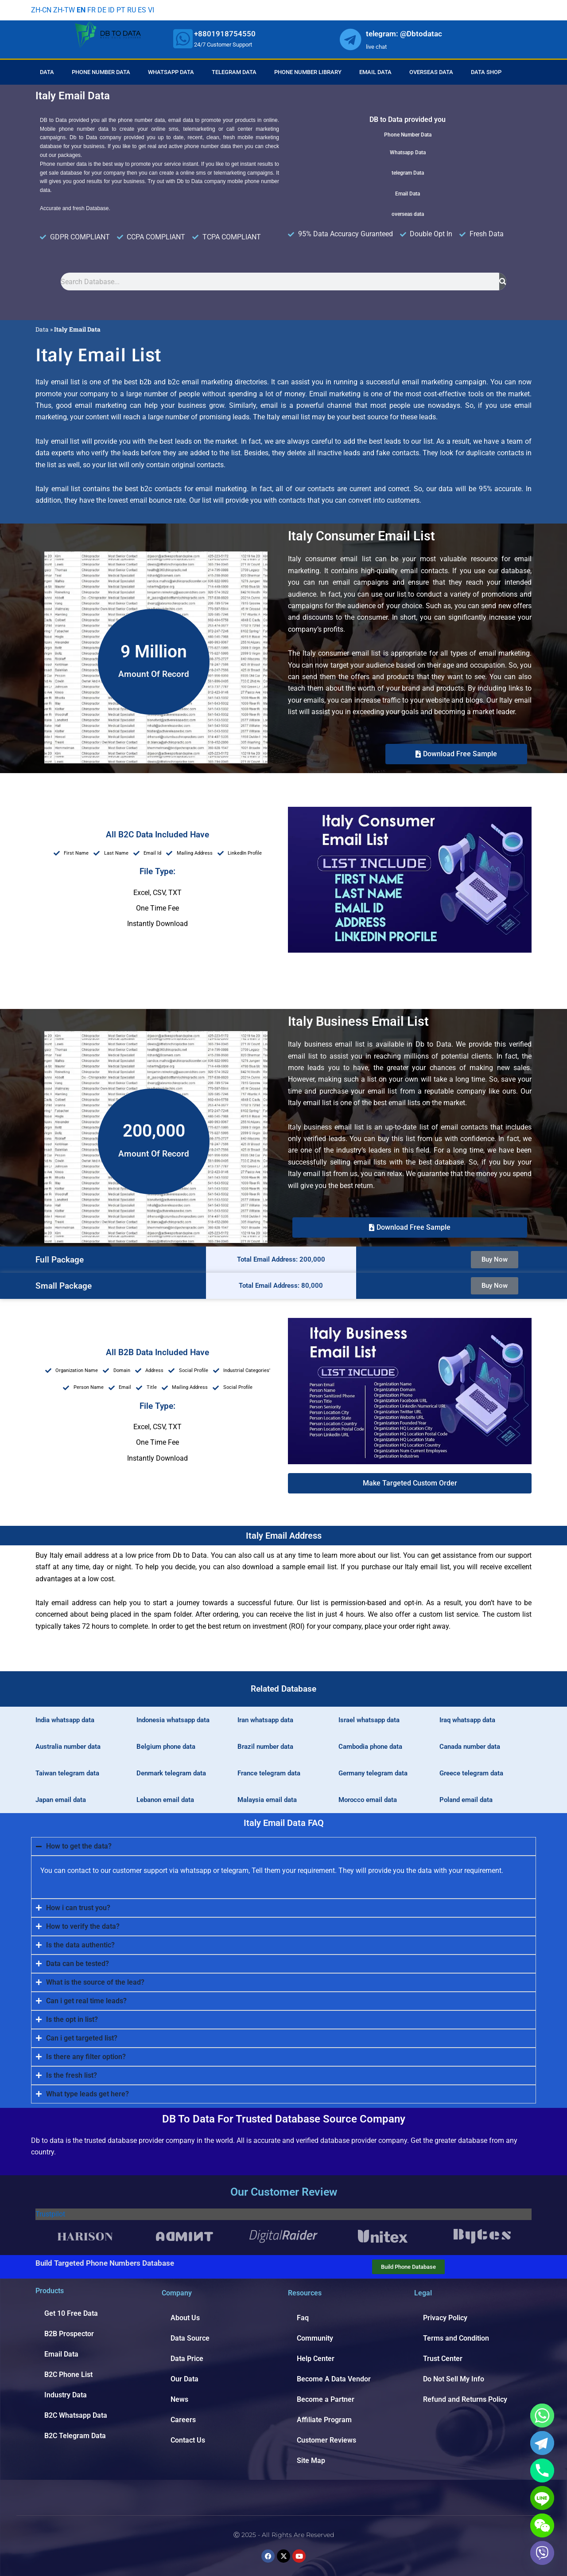 This screenshot has width=567, height=2576. Describe the element at coordinates (370, 1747) in the screenshot. I see `Cambodia phone data` at that location.